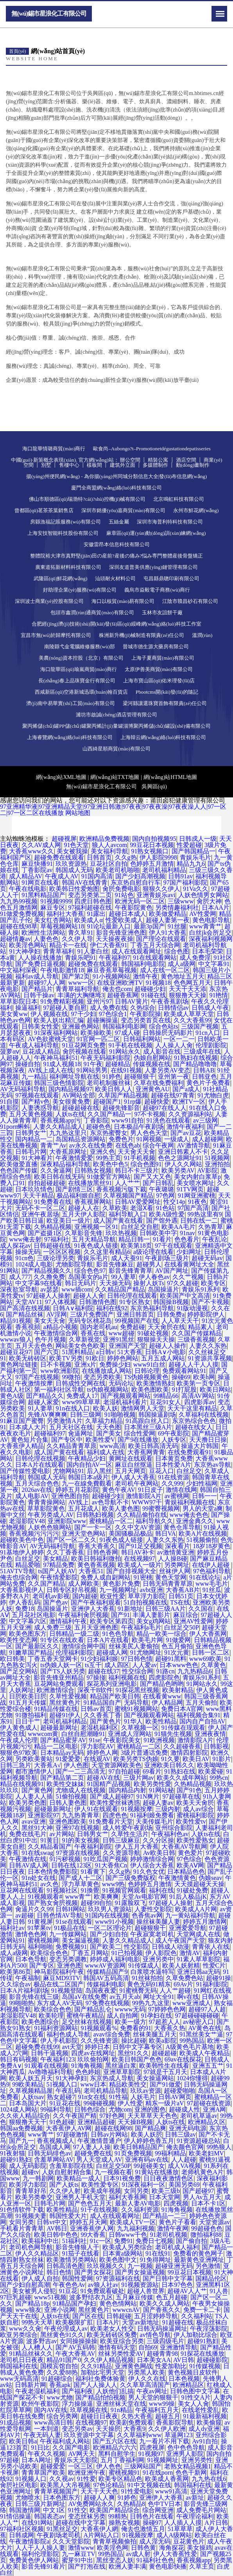 This screenshot has height=2576, width=233. What do you see at coordinates (181, 1965) in the screenshot?
I see `欧美人妖射精` at bounding box center [181, 1965].